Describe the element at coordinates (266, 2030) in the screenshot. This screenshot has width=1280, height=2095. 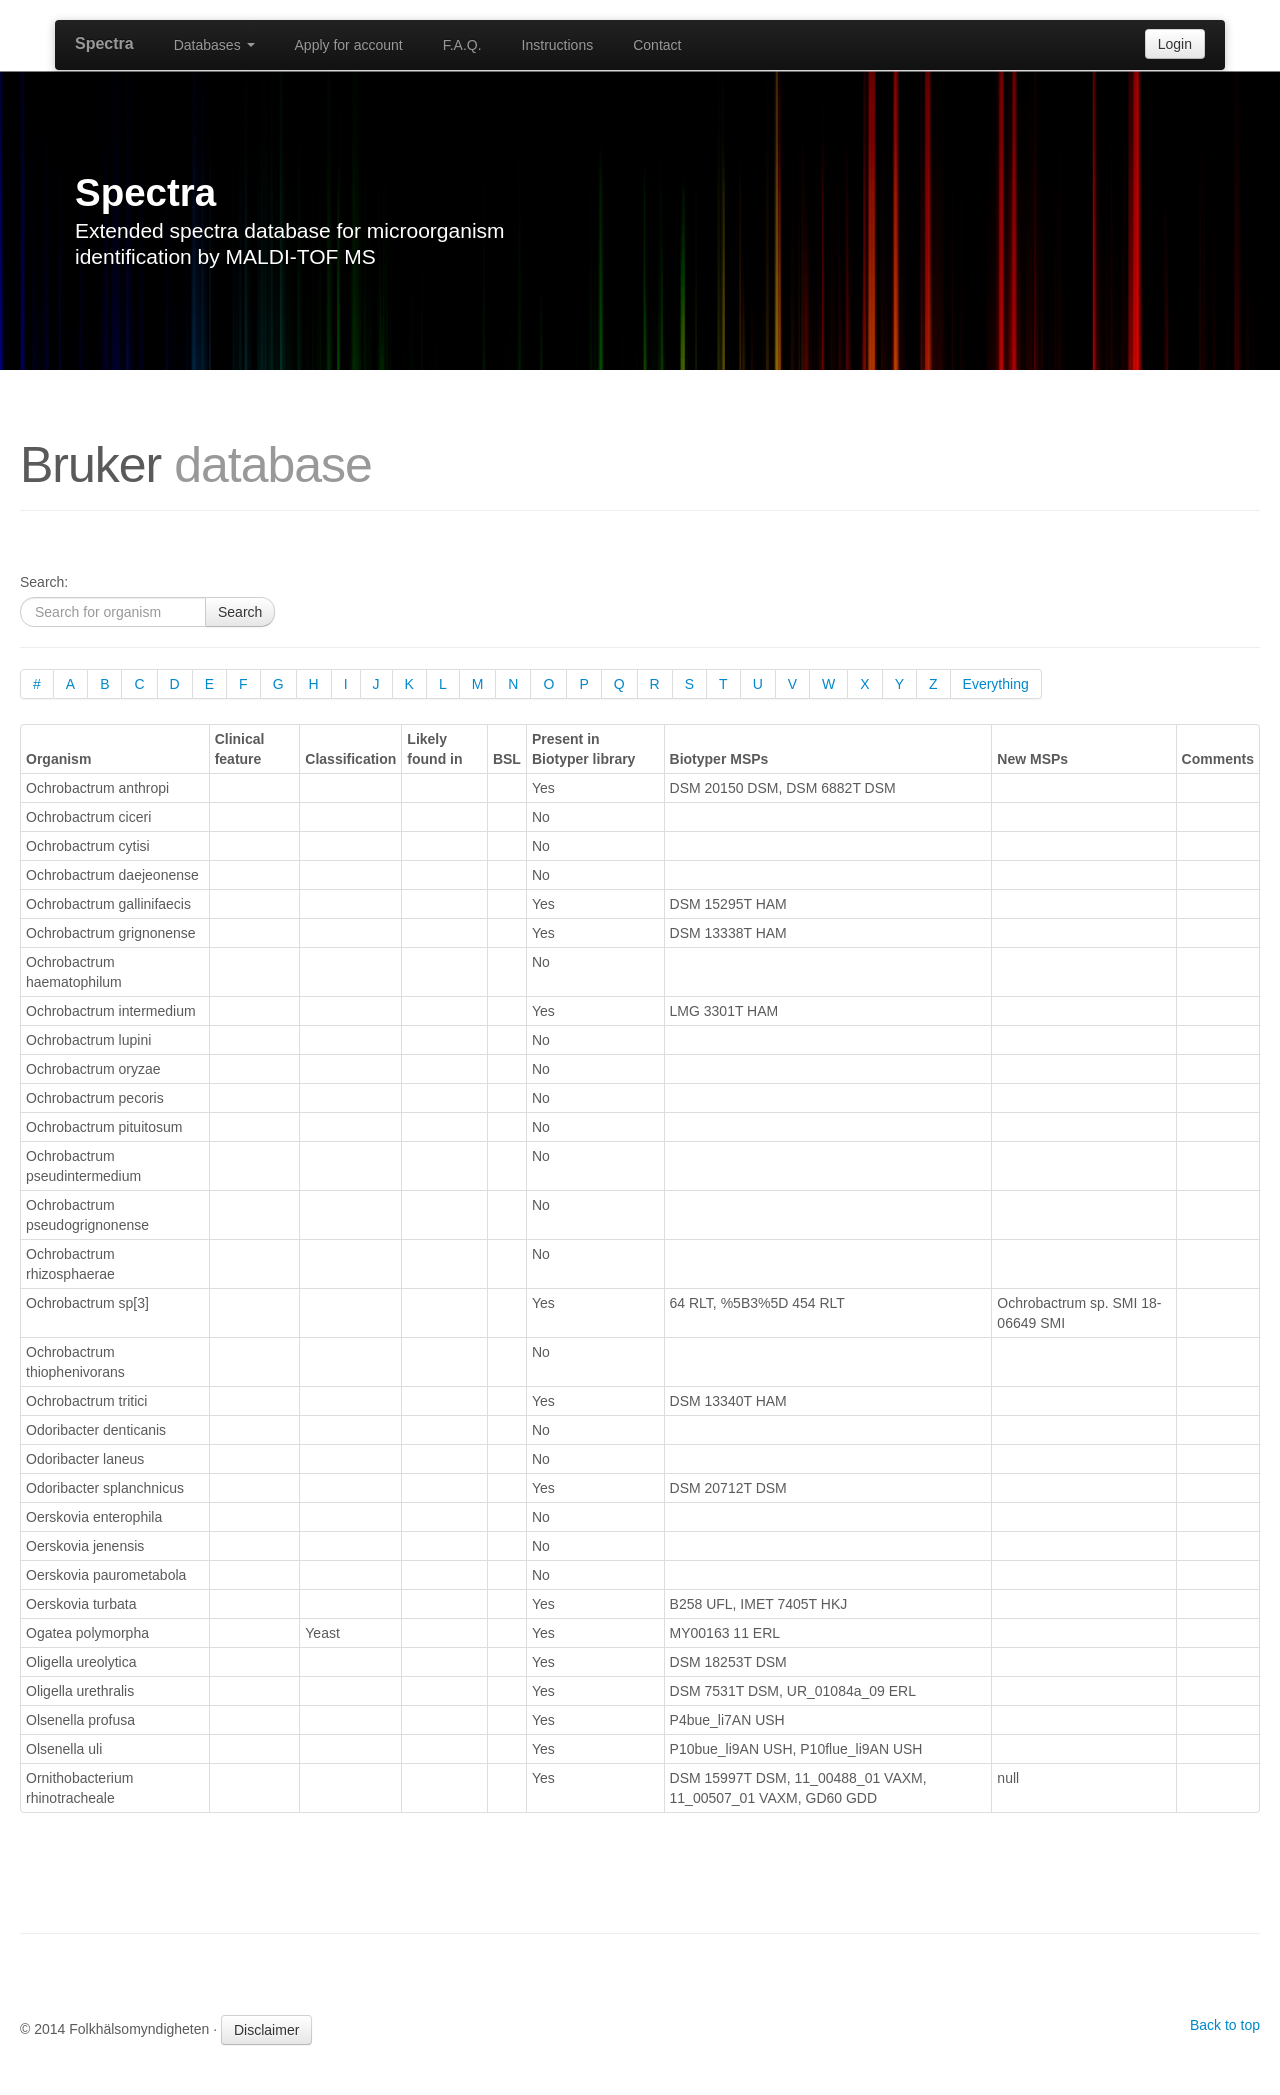
I see `Disclaimer` at that location.